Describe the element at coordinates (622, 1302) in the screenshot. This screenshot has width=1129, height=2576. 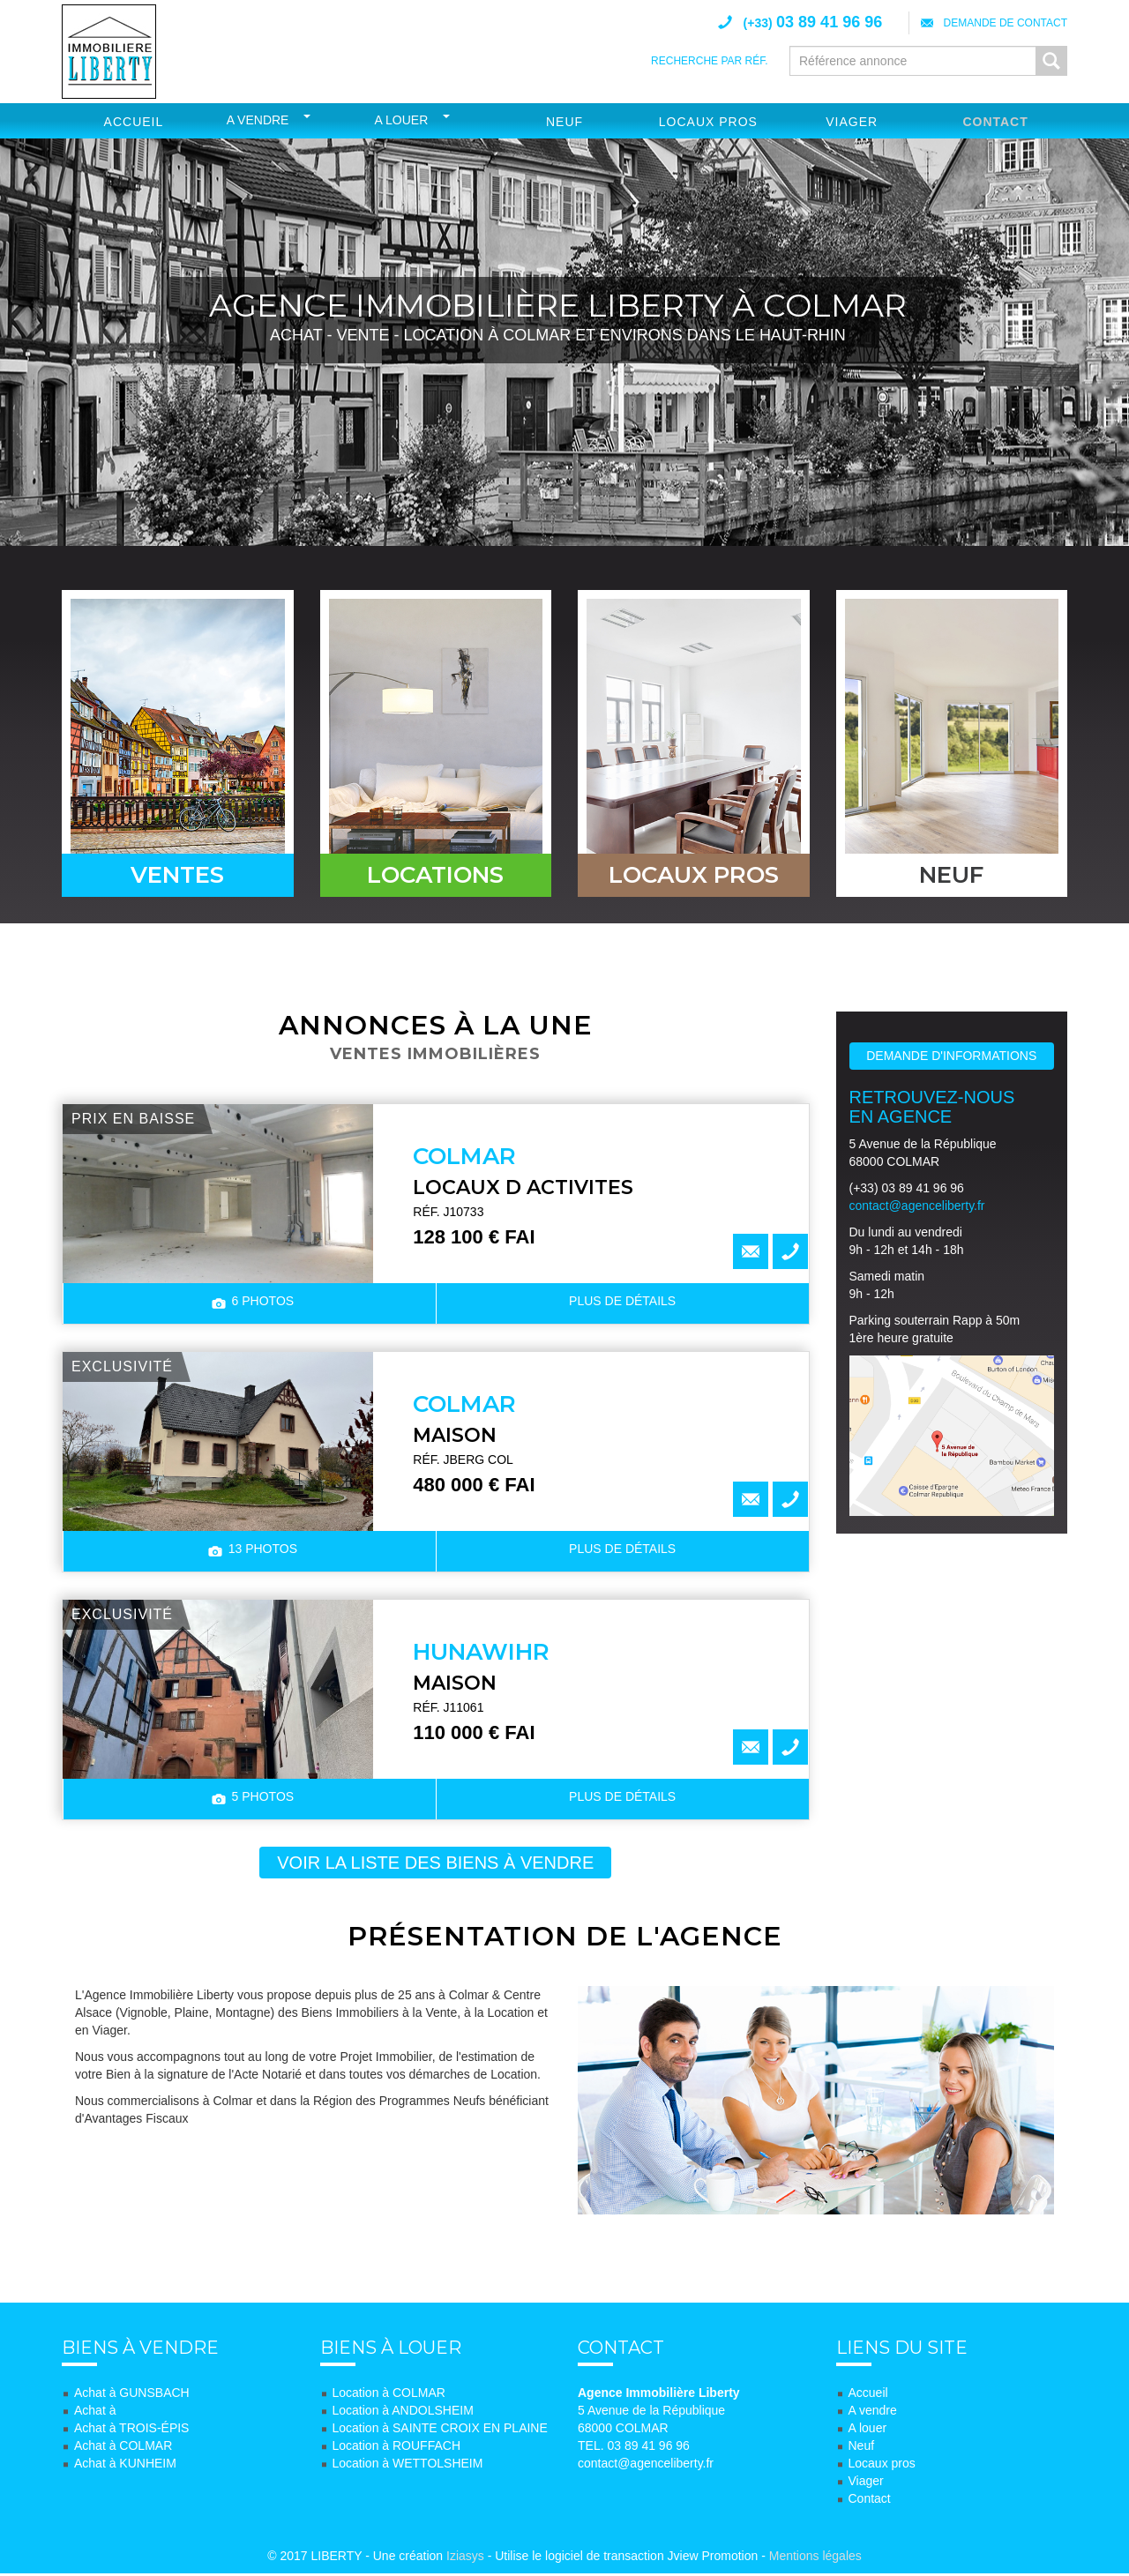
I see `détails` at that location.